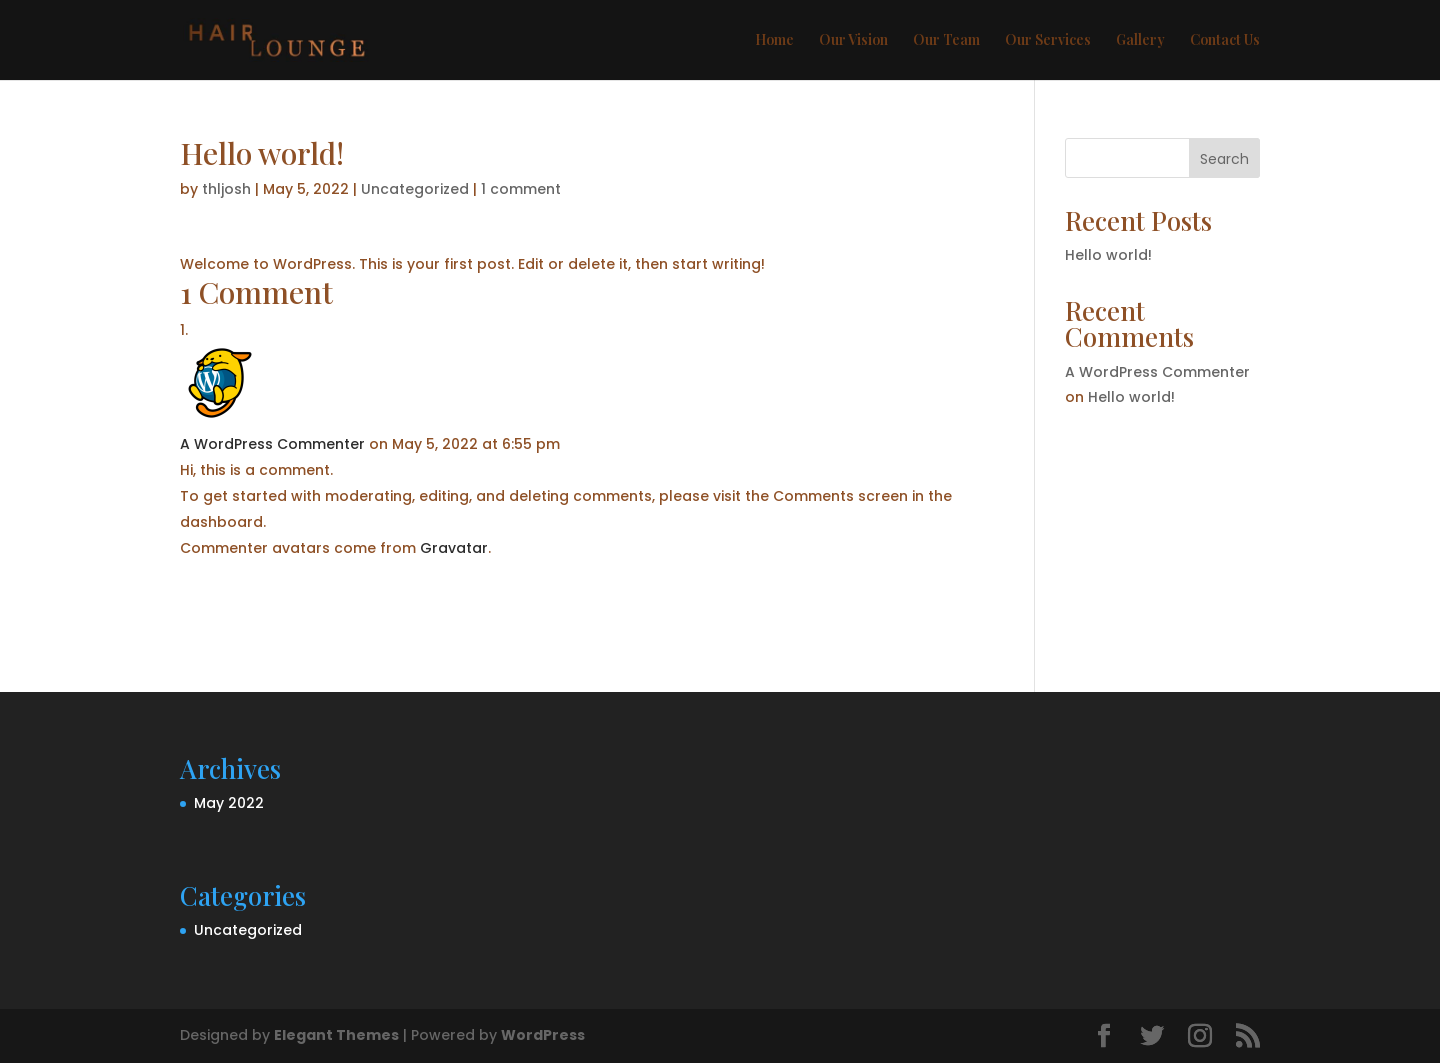 This screenshot has height=1063, width=1440. Describe the element at coordinates (774, 41) in the screenshot. I see `Home` at that location.